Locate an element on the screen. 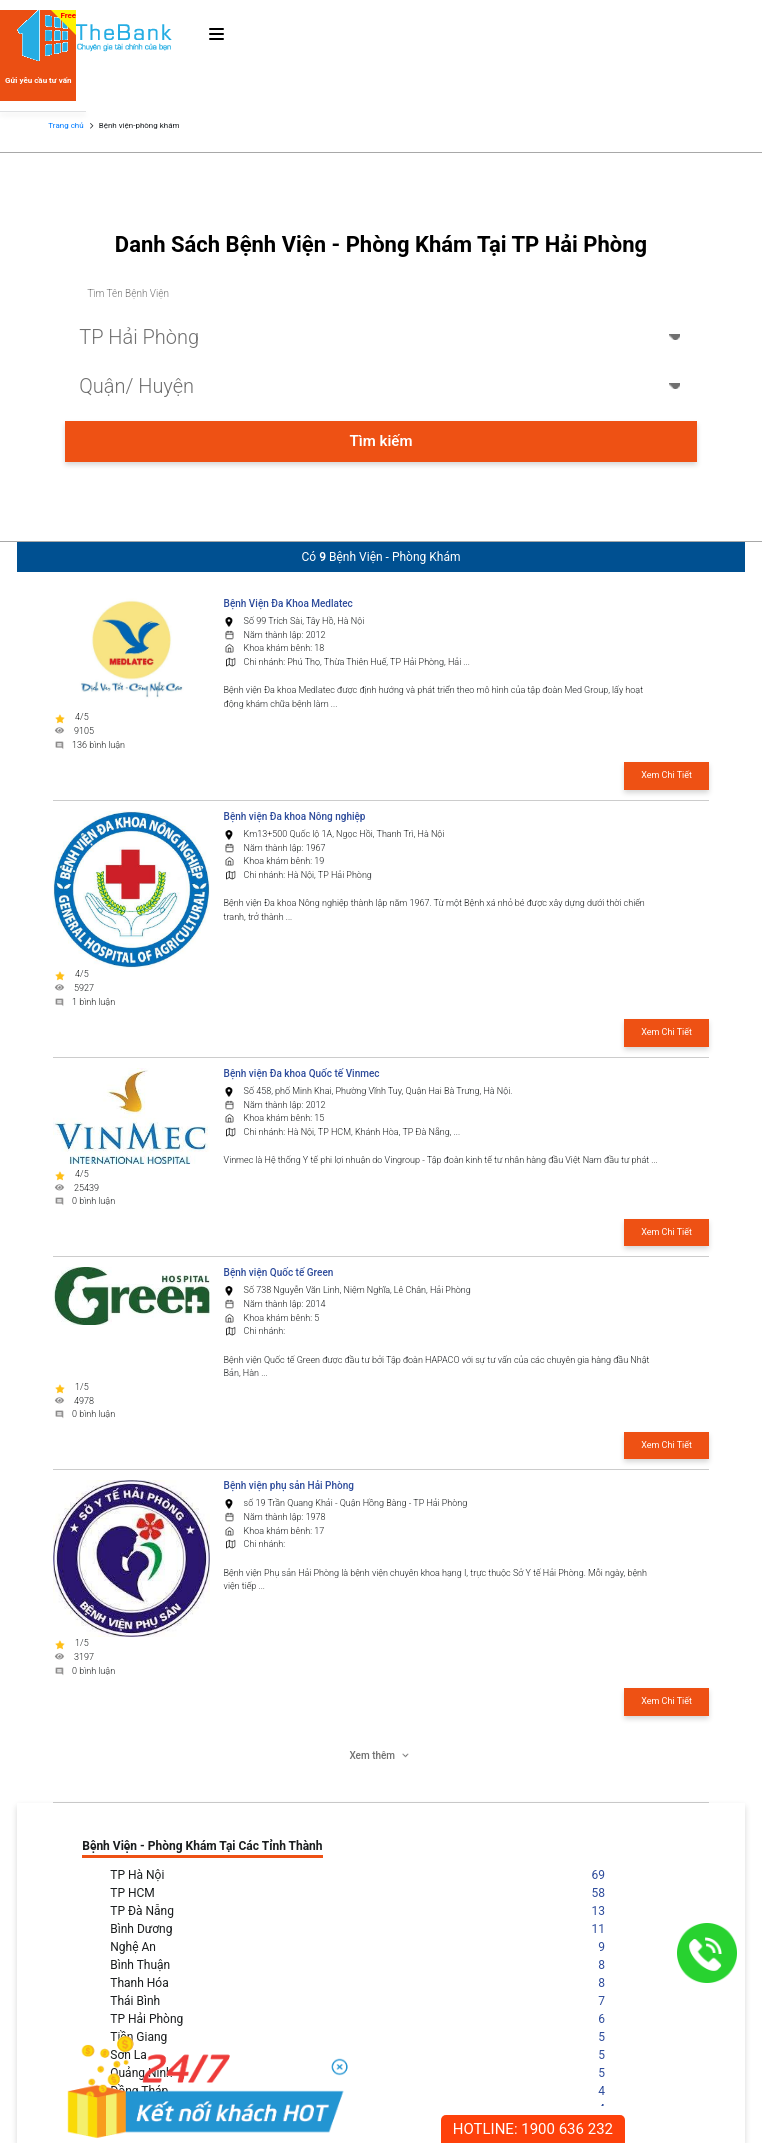 This screenshot has height=2143, width=762. Bệnh viện Đa khoa Quốc tế Vinmec is located at coordinates (302, 1073).